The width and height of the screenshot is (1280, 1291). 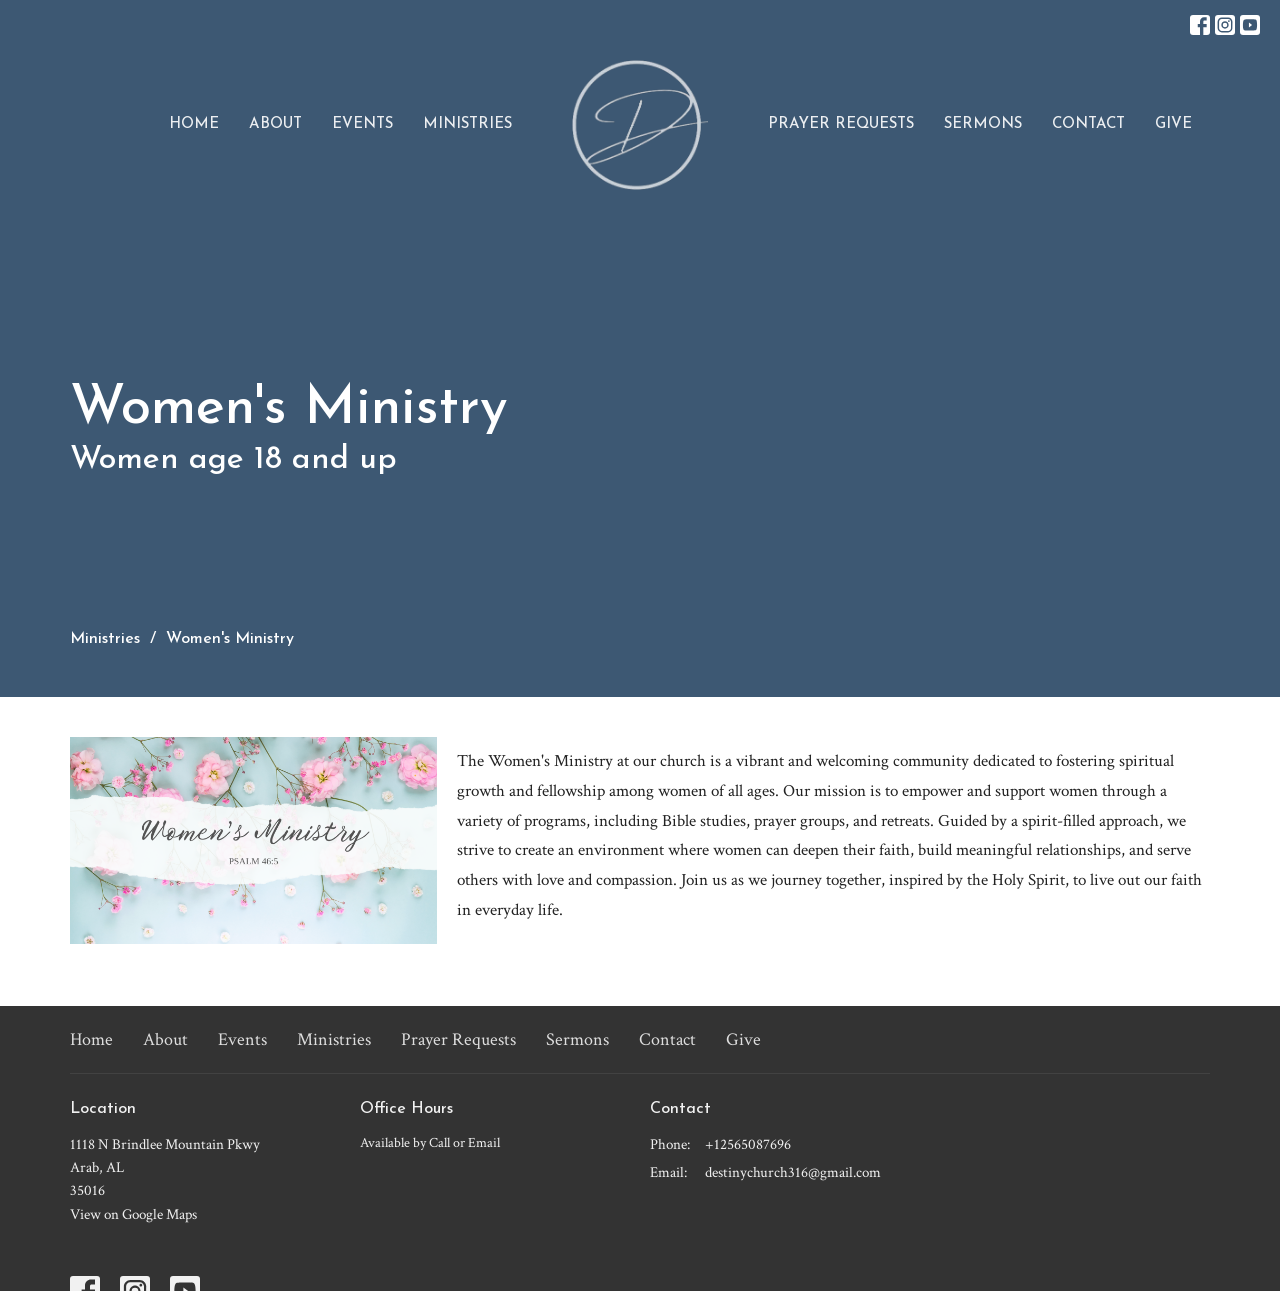 What do you see at coordinates (133, 1214) in the screenshot?
I see `View on Google Maps` at bounding box center [133, 1214].